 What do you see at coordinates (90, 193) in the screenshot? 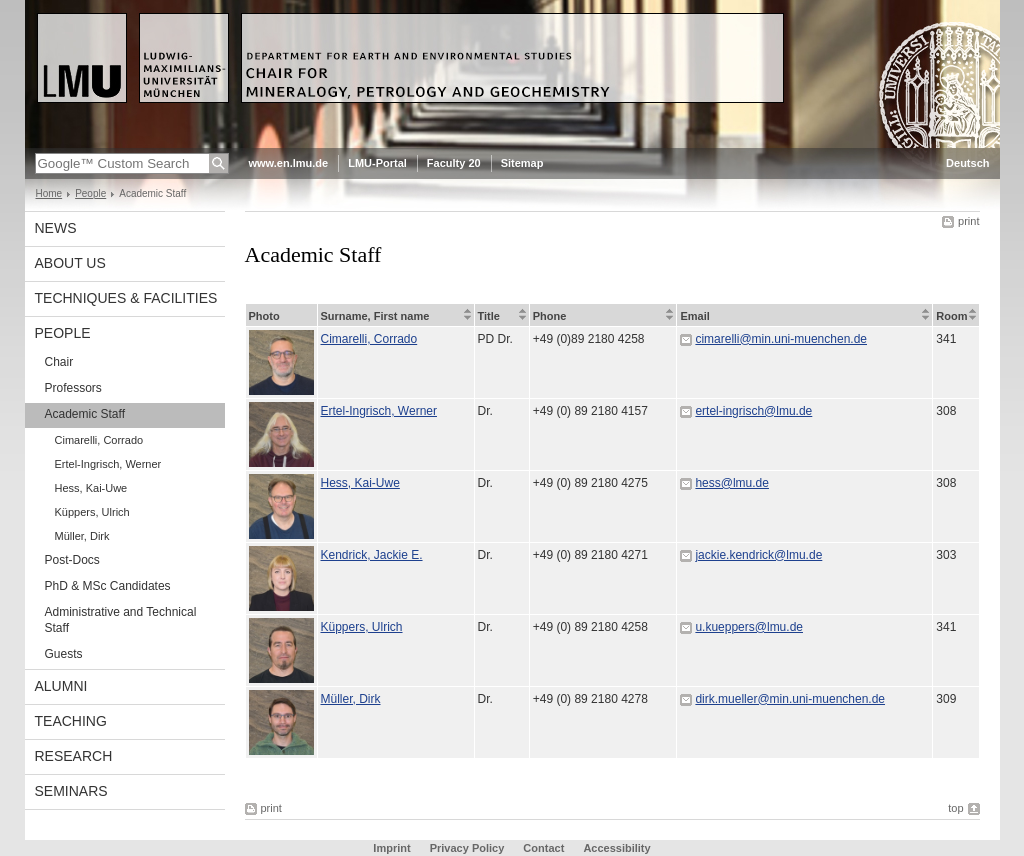
I see `People` at bounding box center [90, 193].